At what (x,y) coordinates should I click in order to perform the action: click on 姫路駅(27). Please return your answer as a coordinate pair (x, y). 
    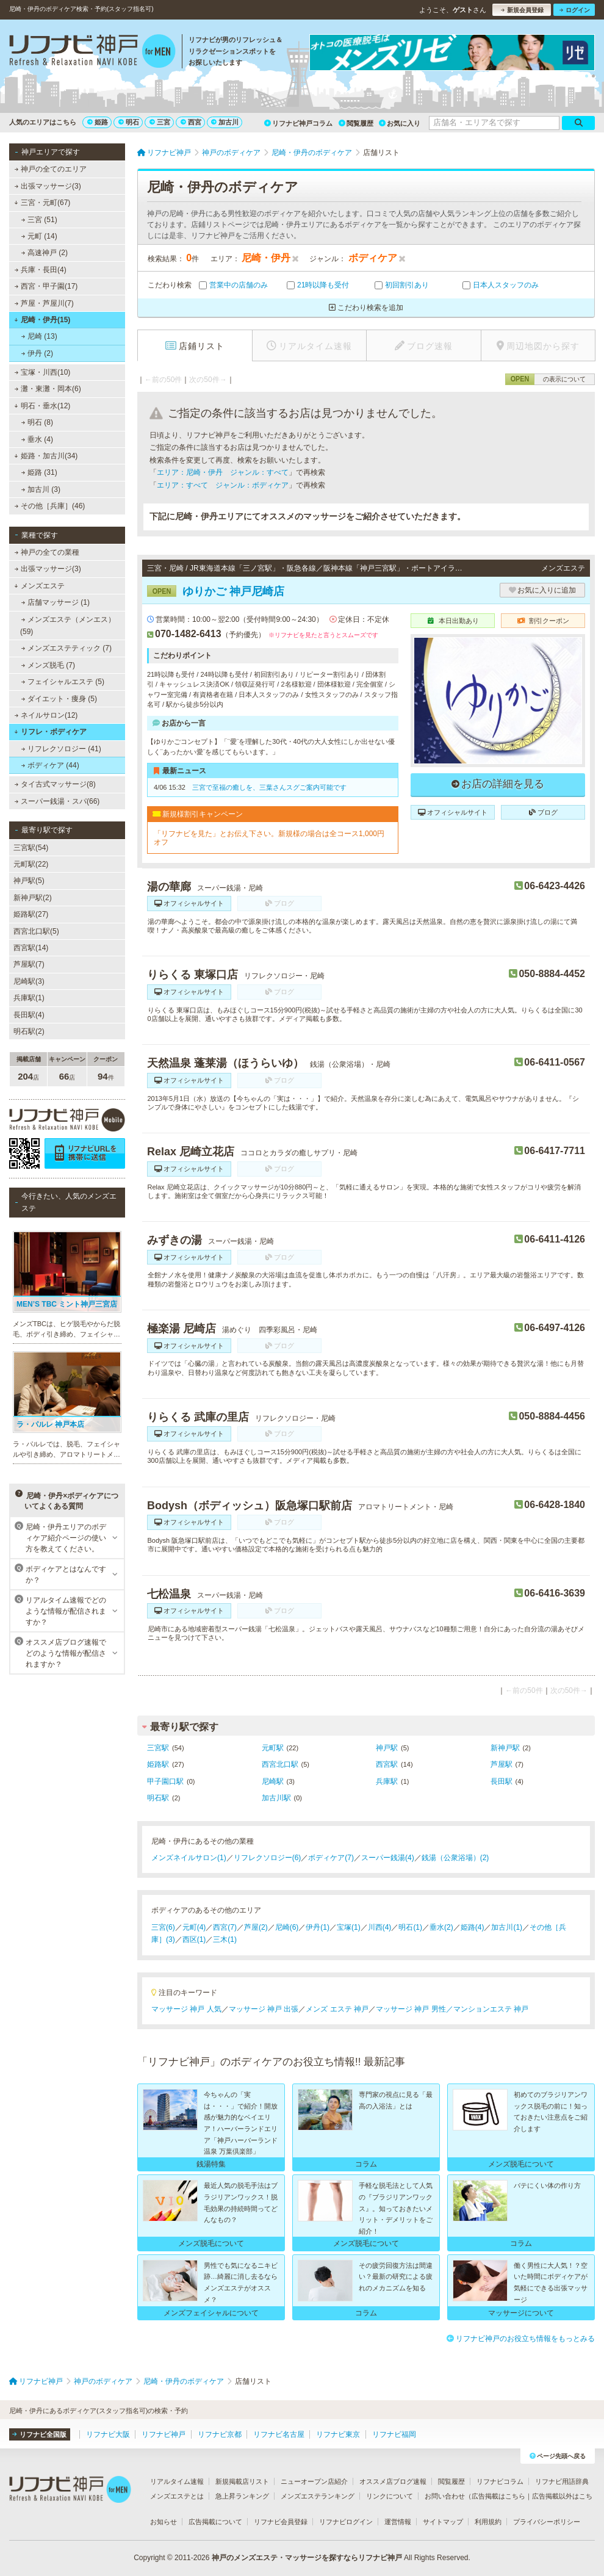
    Looking at the image, I should click on (30, 914).